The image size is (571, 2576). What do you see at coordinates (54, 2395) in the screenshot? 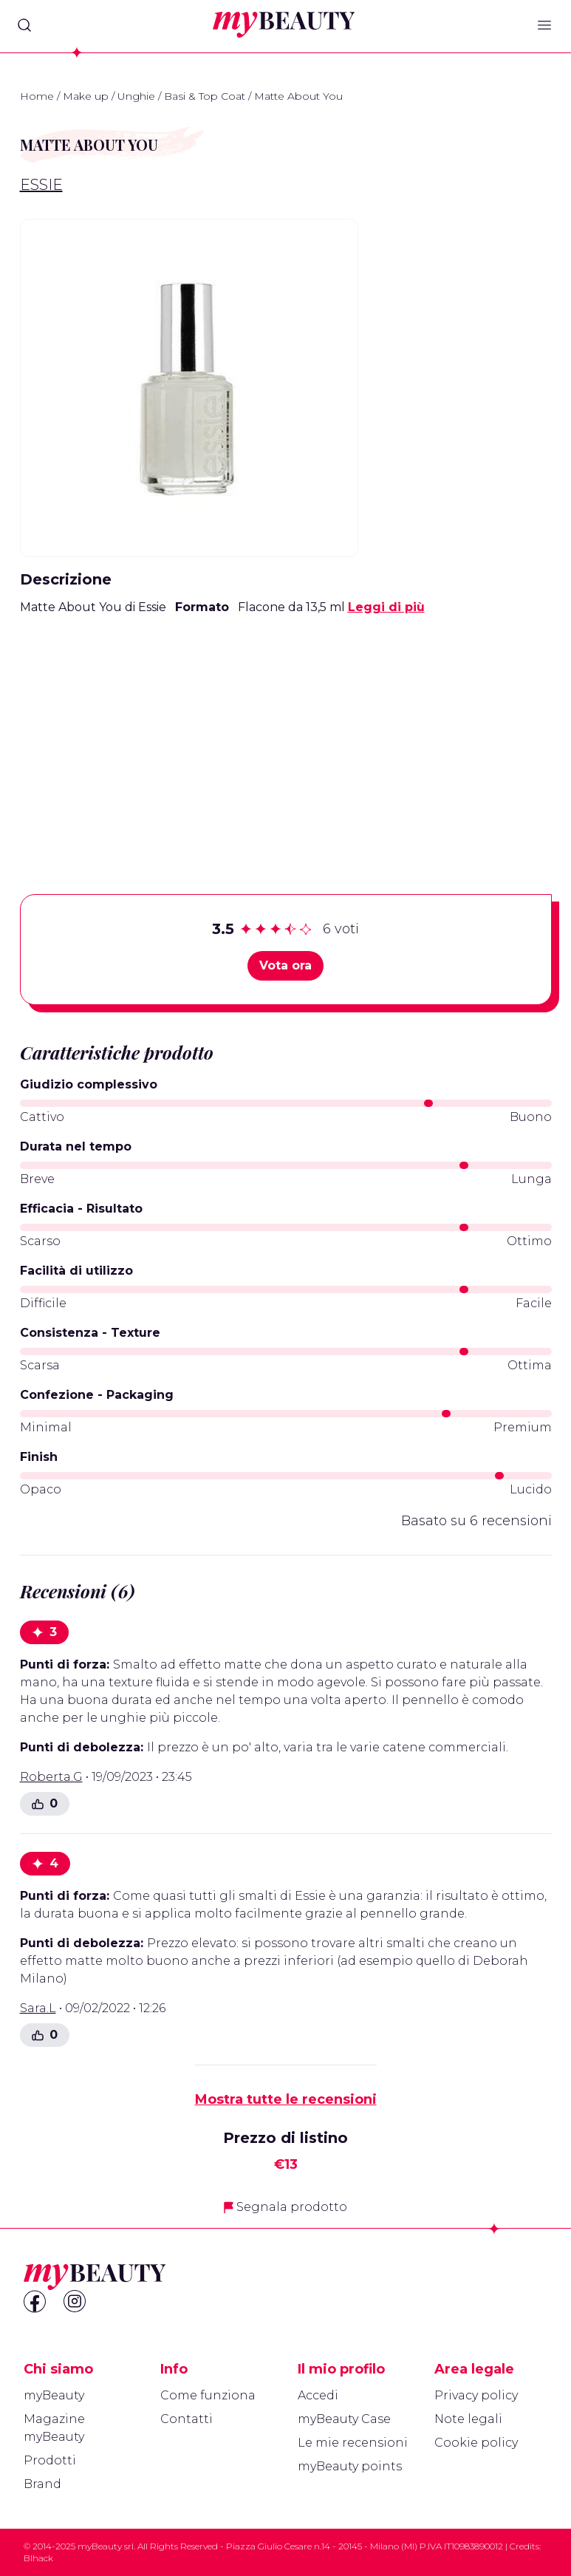
I see `myBeauty` at bounding box center [54, 2395].